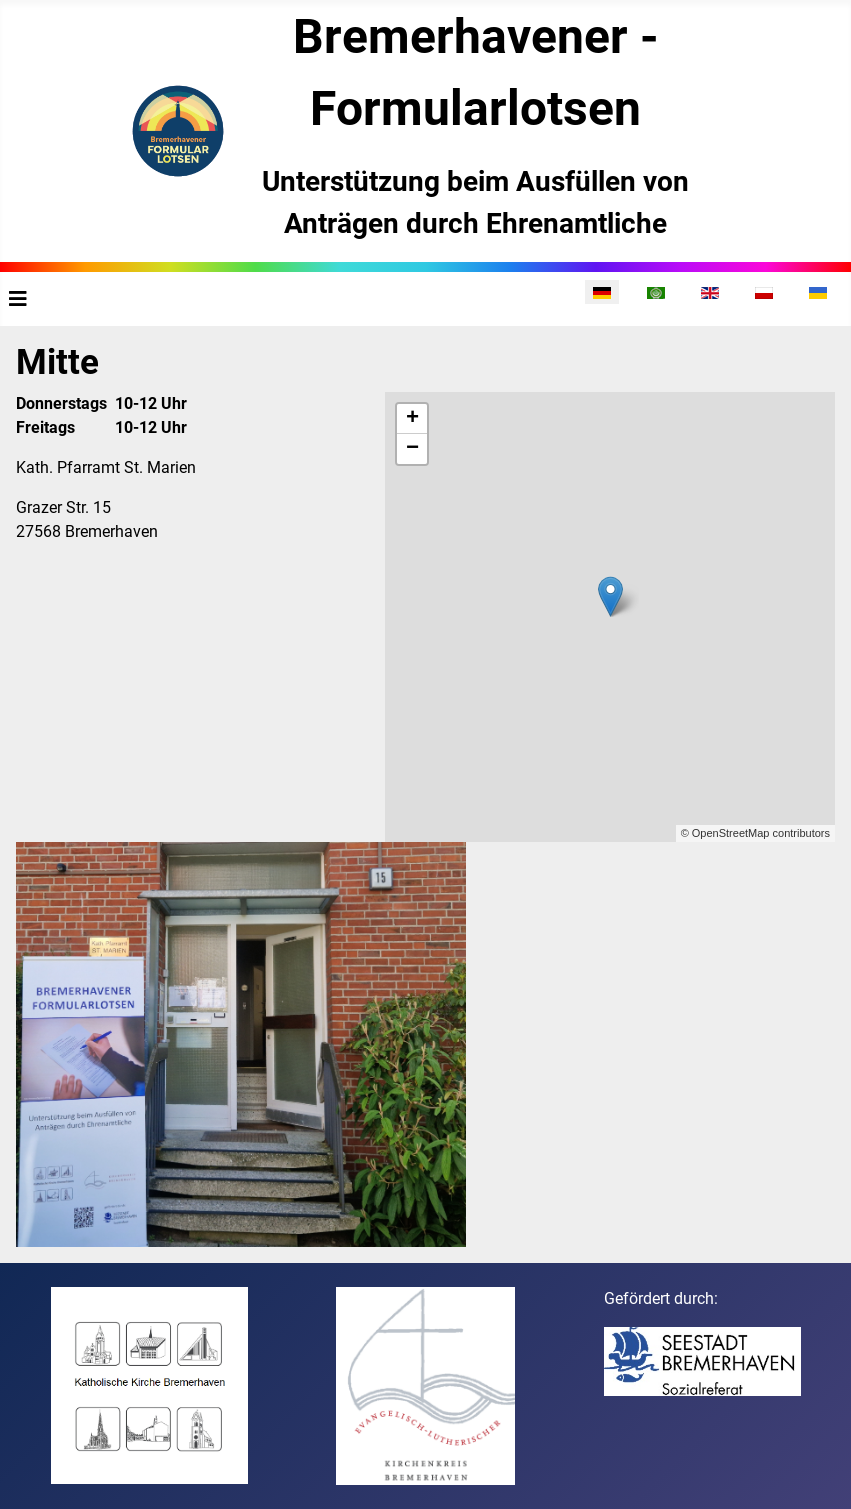  Describe the element at coordinates (755, 833) in the screenshot. I see `© OpenStreetMap contributors` at that location.